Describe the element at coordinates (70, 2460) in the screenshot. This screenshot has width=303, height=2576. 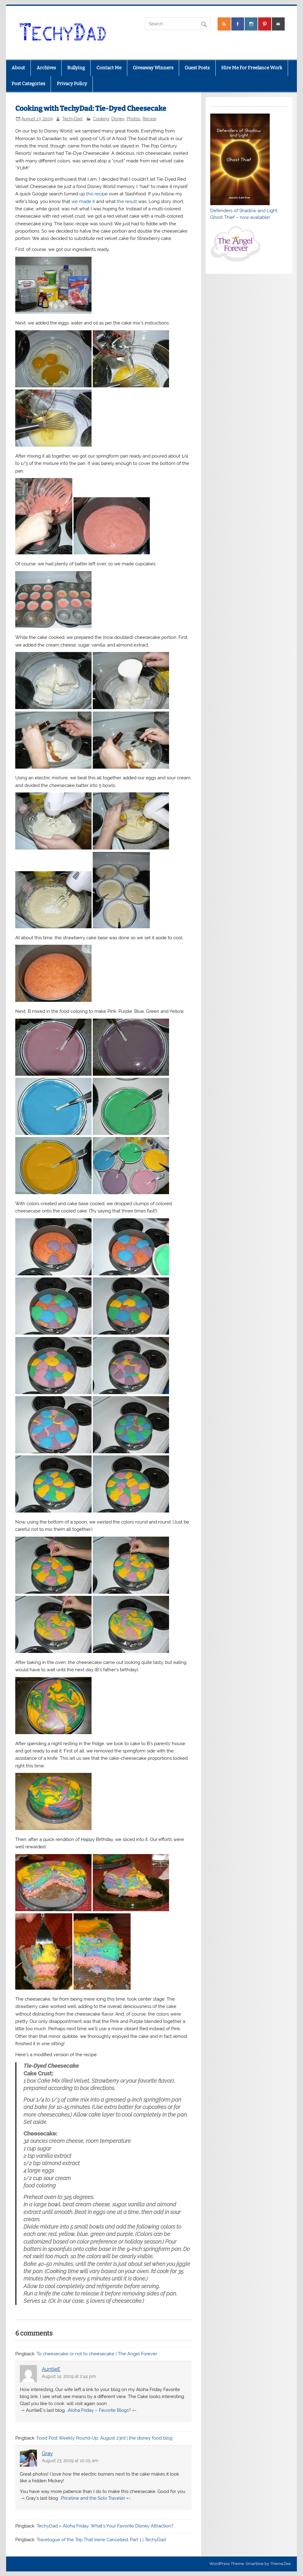
I see `August 23, 2009 at 10:05 am` at that location.